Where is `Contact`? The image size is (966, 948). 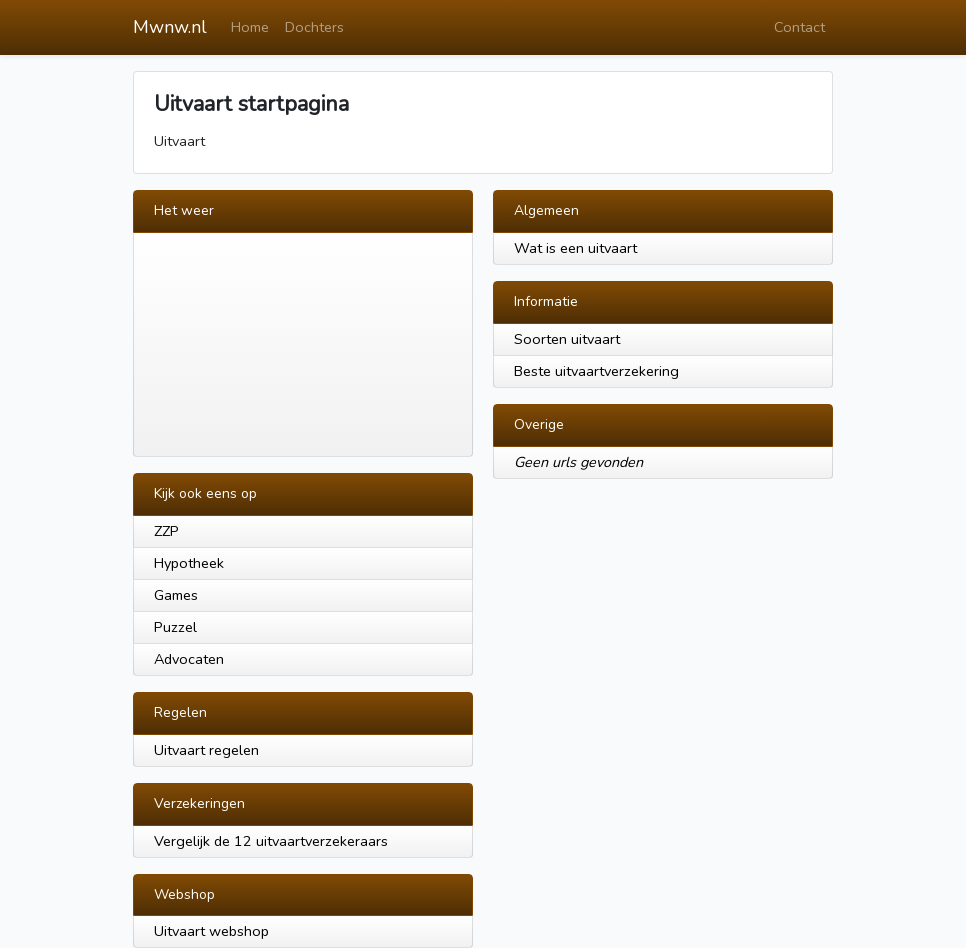
Contact is located at coordinates (799, 27).